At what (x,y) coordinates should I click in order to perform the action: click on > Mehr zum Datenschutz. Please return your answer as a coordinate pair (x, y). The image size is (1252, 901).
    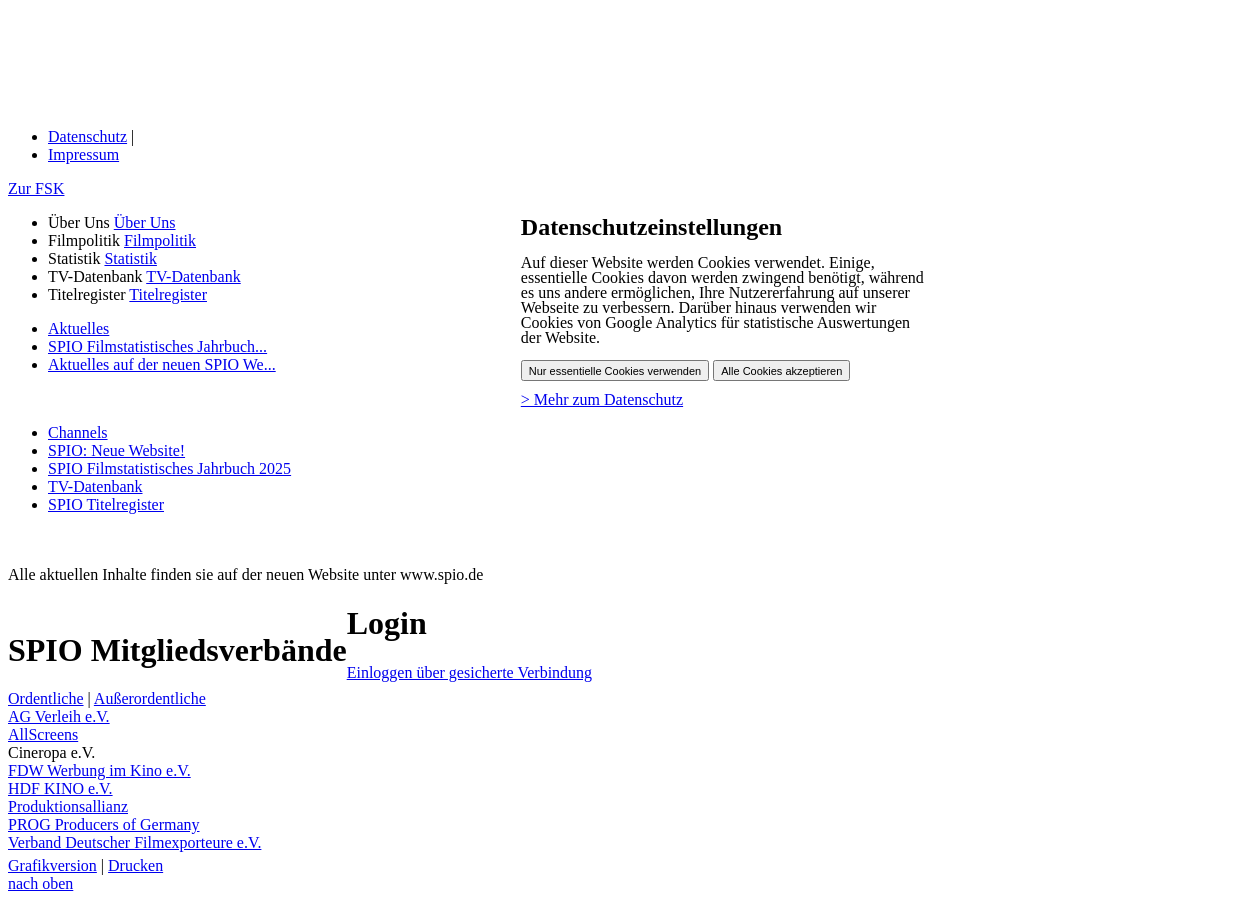
    Looking at the image, I should click on (602, 399).